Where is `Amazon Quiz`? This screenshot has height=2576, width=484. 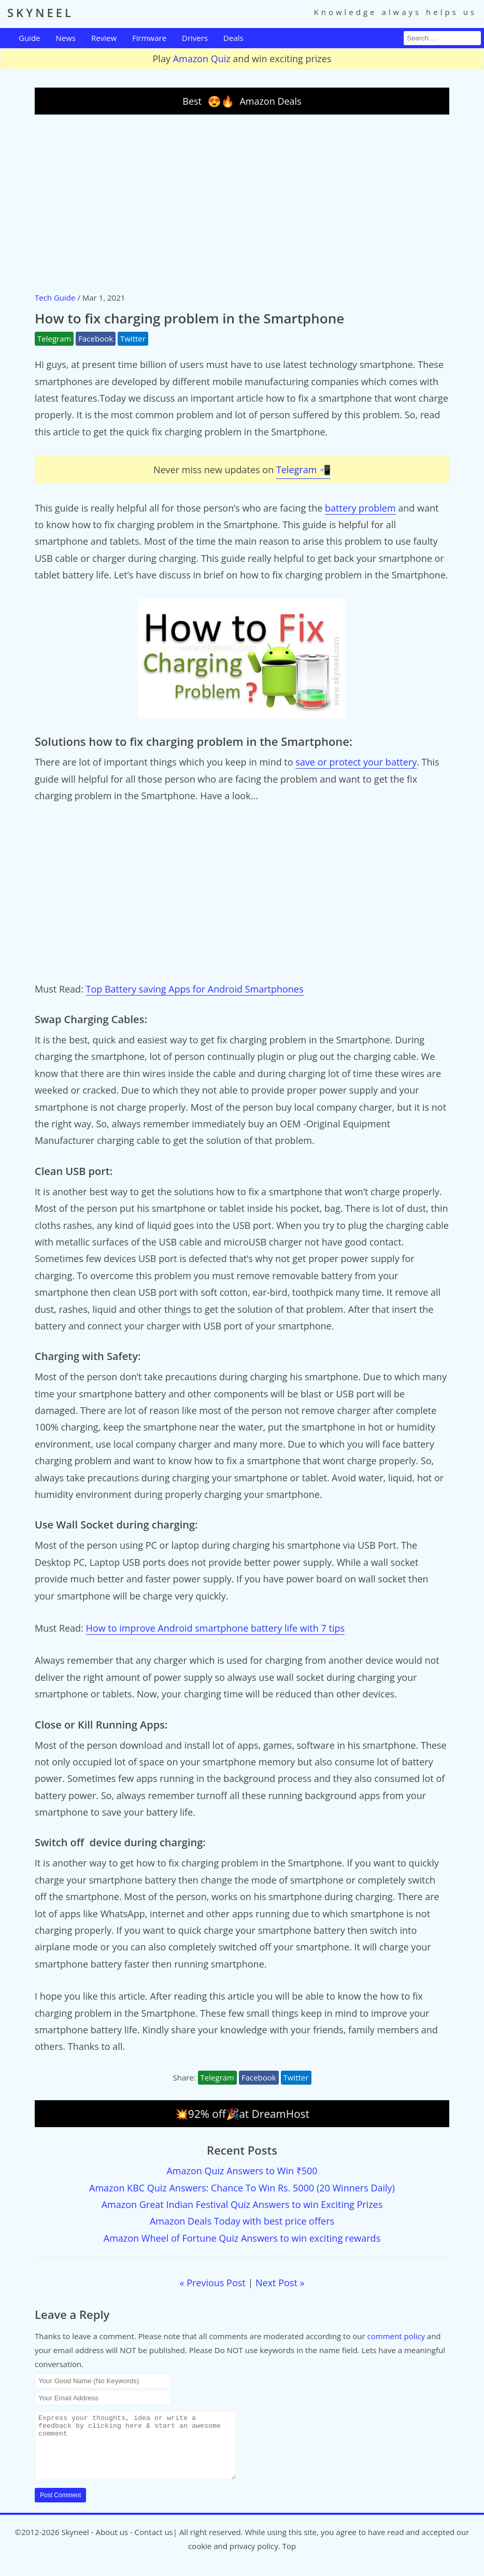
Amazon Quiz is located at coordinates (202, 58).